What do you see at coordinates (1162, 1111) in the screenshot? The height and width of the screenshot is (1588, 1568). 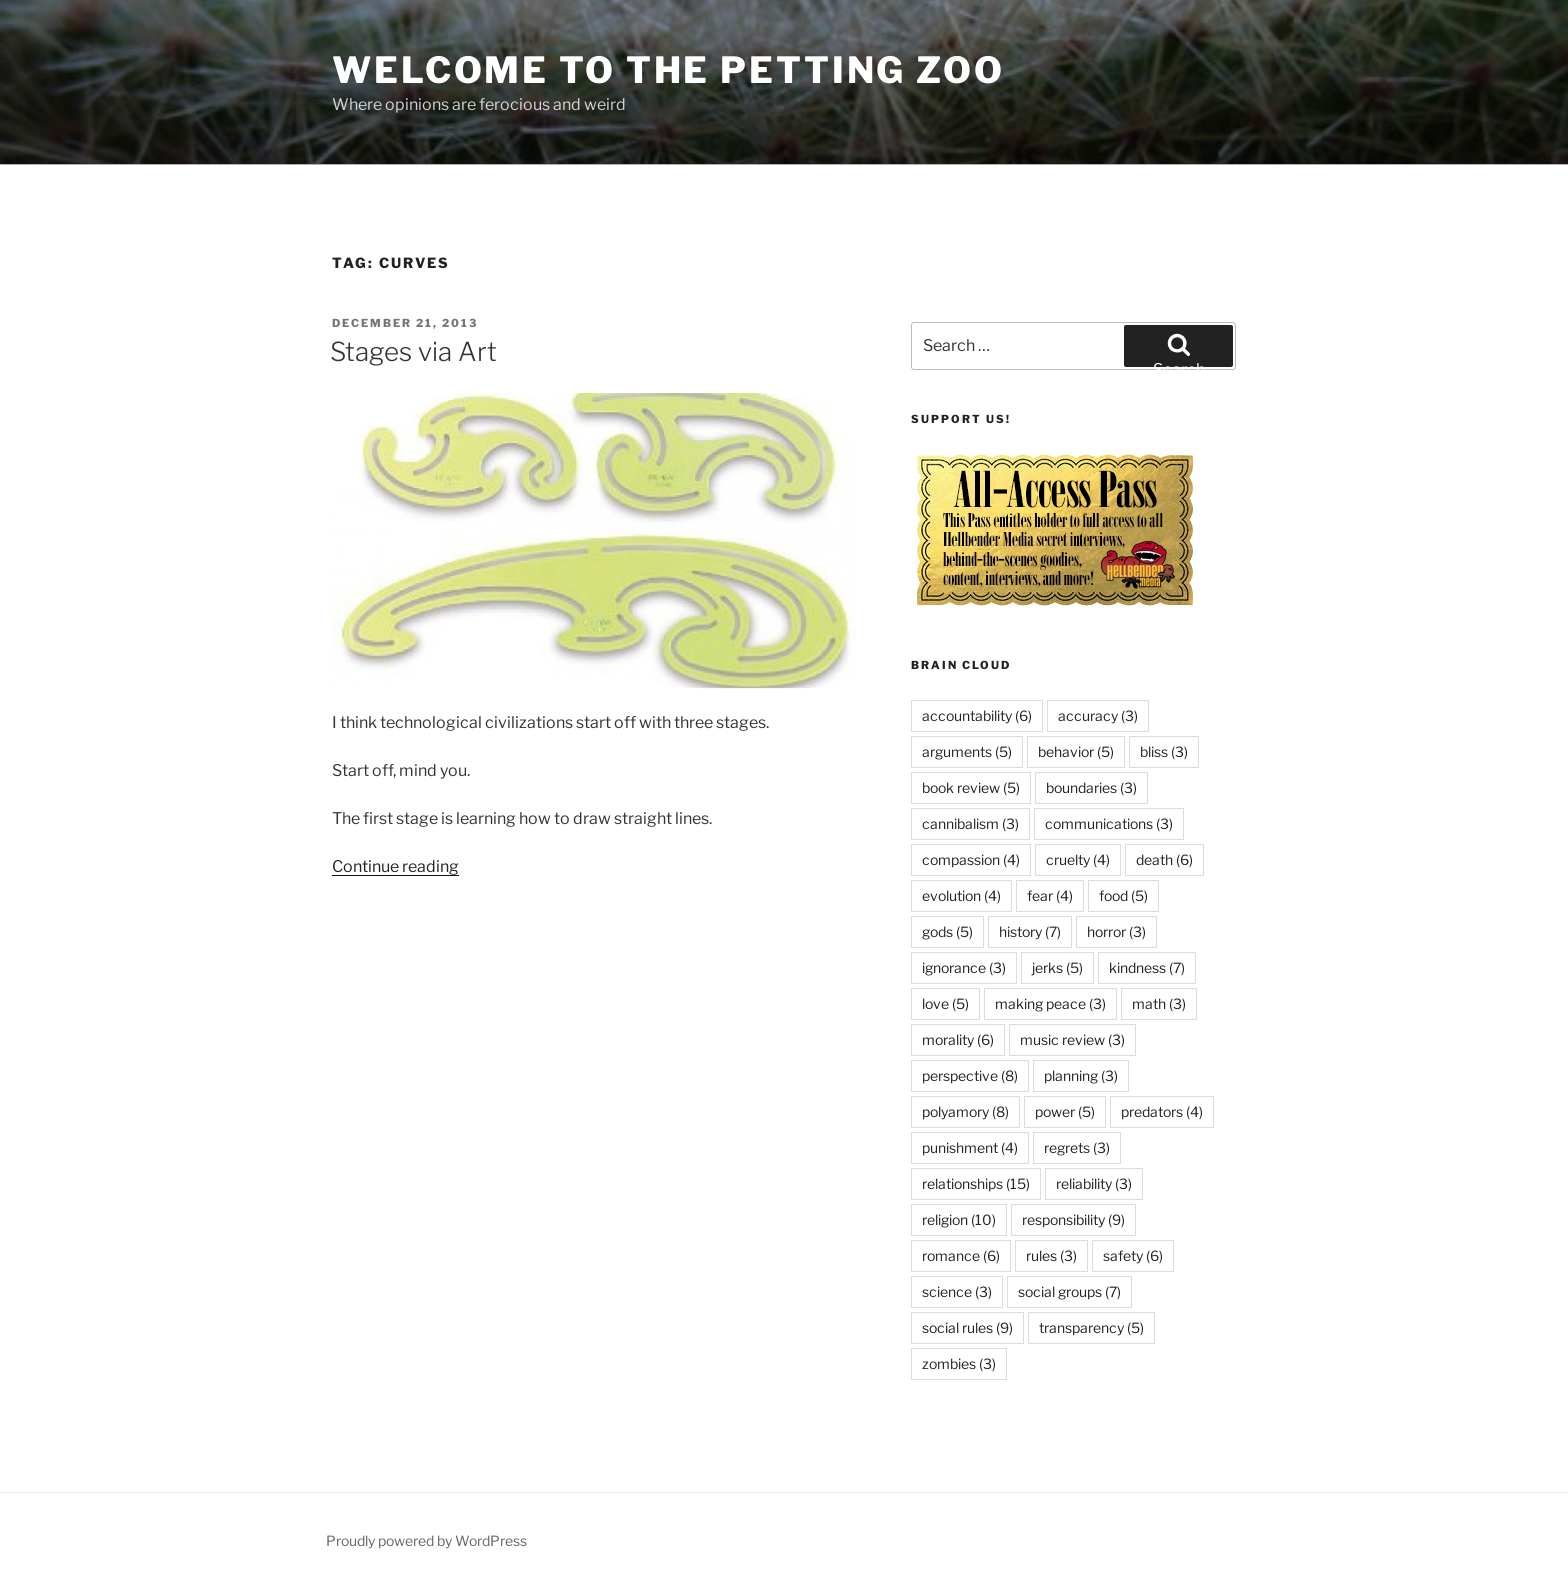 I see `predators [predators (4 items)]` at bounding box center [1162, 1111].